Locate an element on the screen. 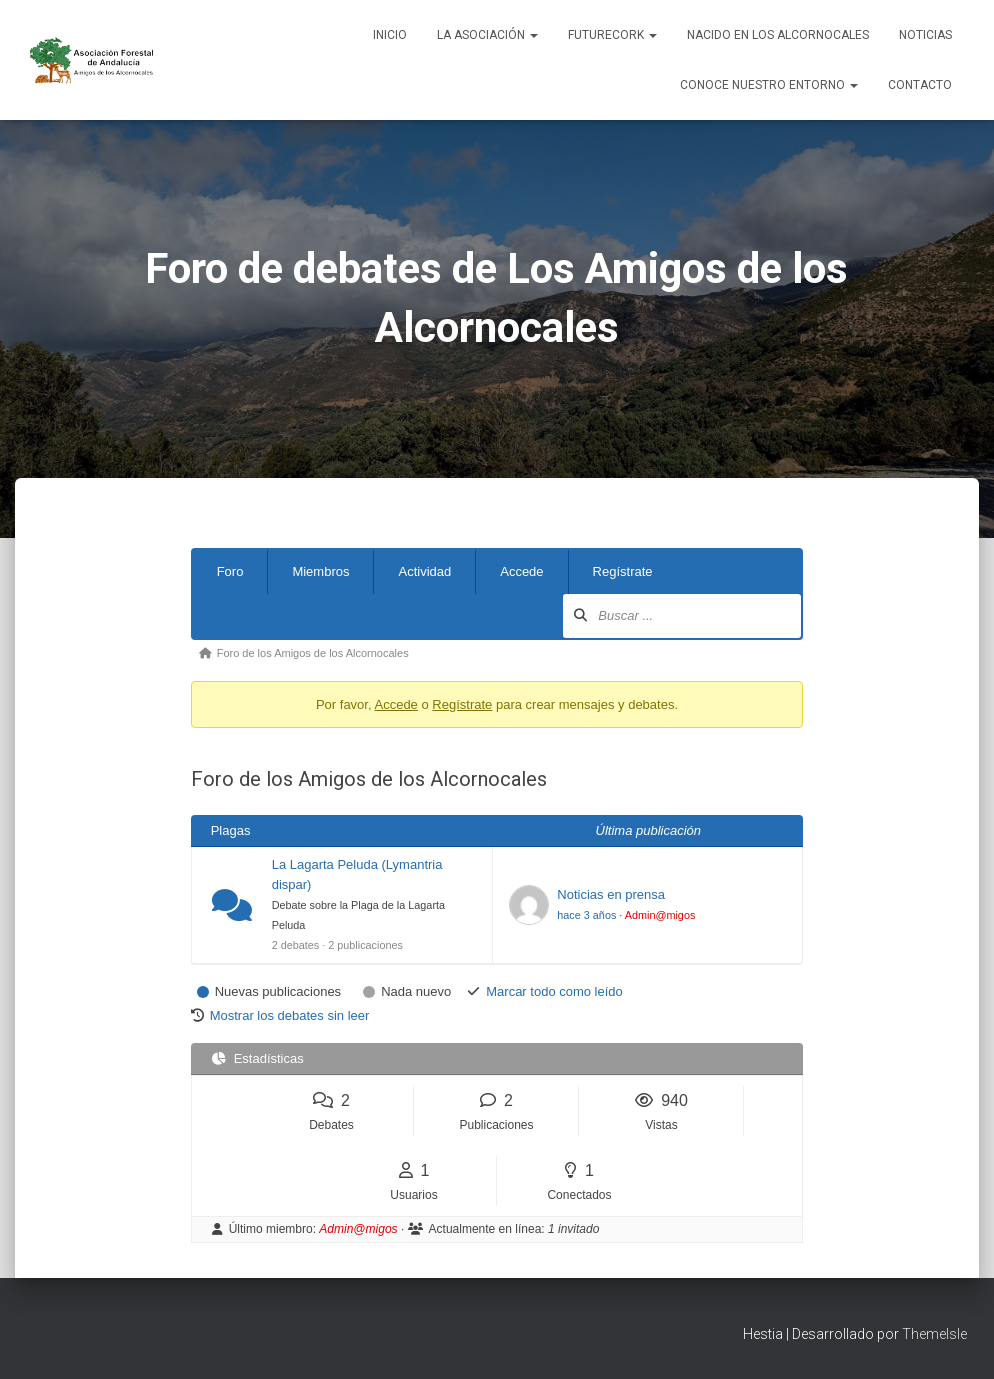 The height and width of the screenshot is (1379, 994). Noticias en prensa is located at coordinates (611, 894).